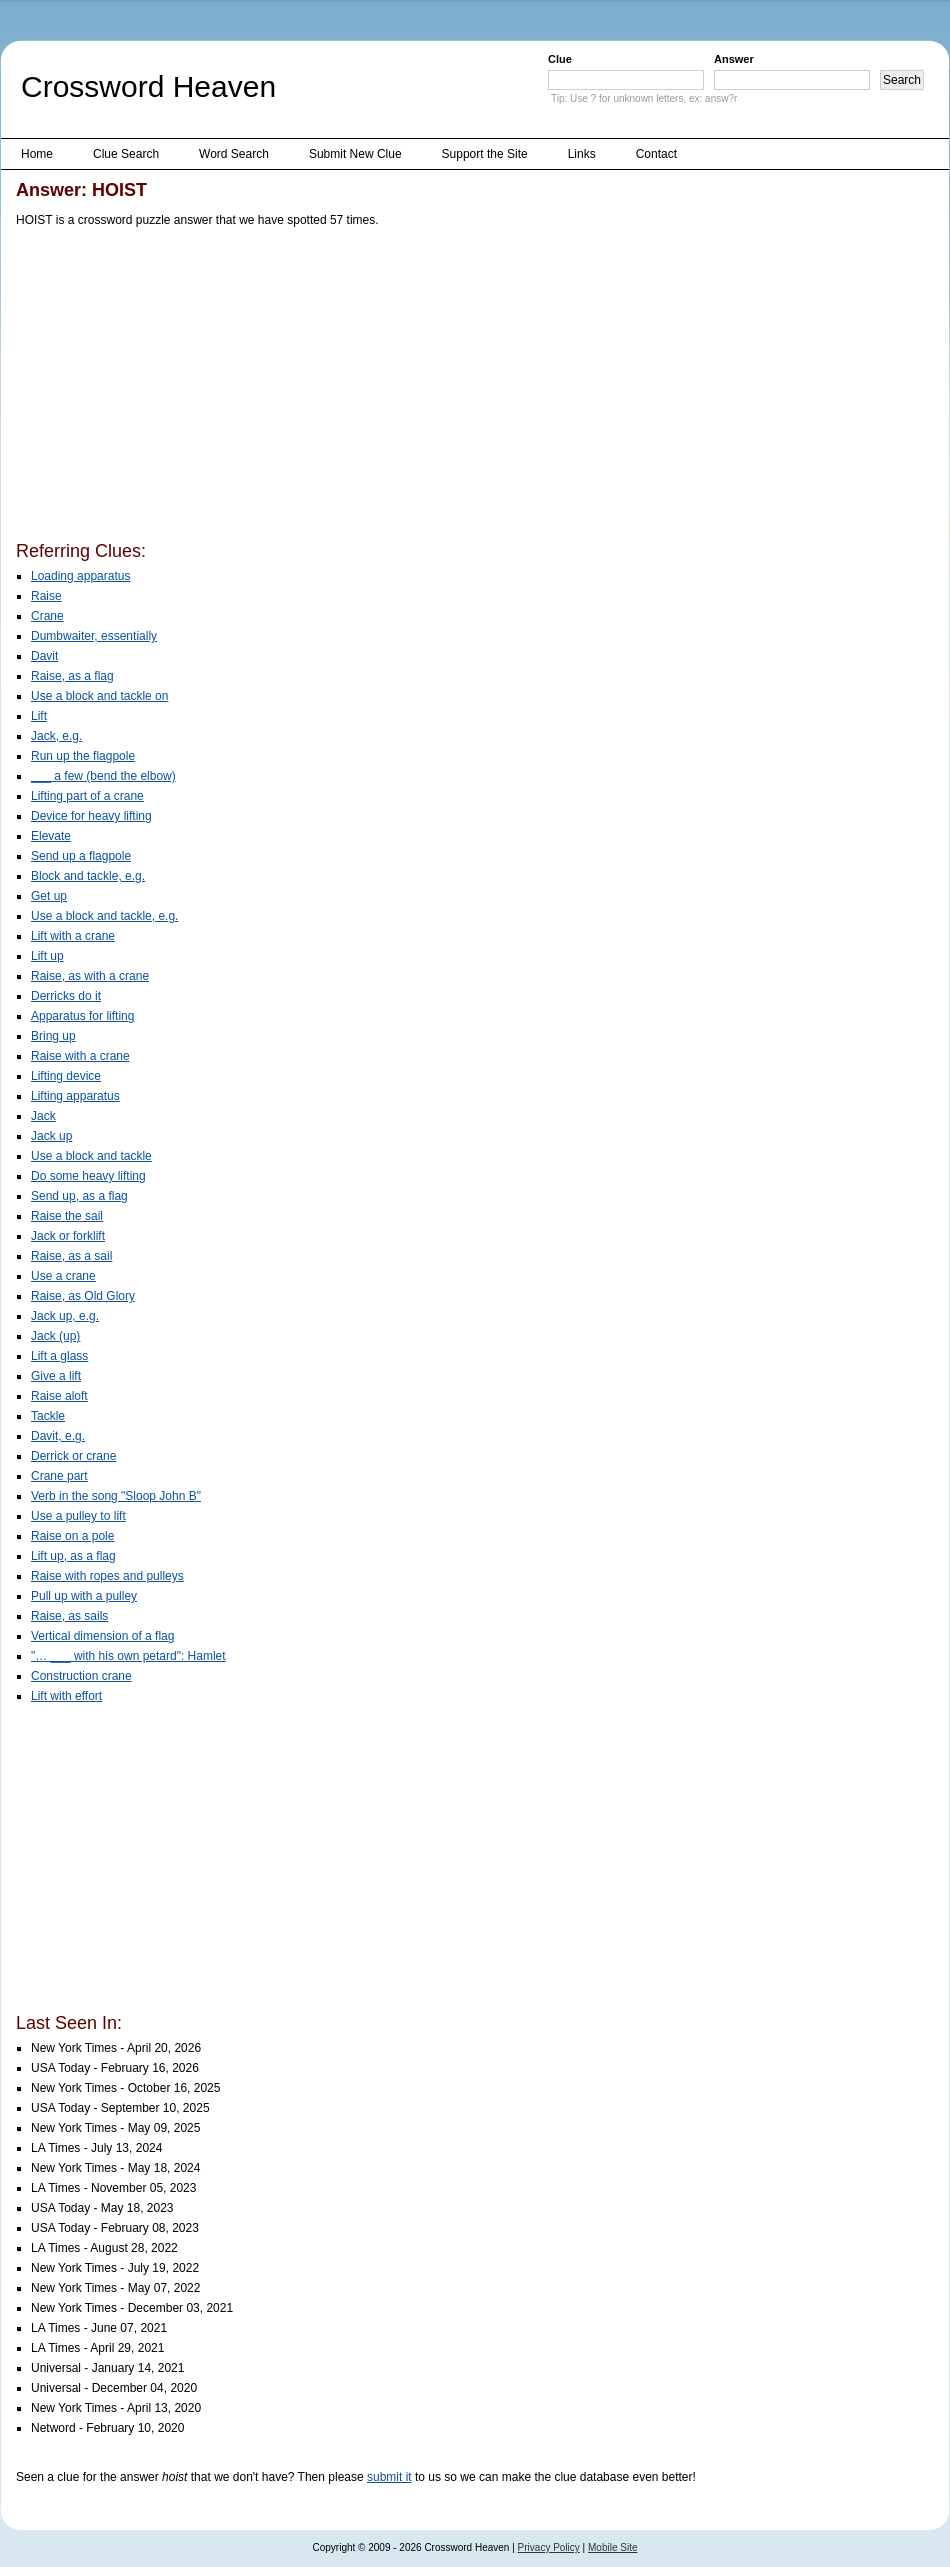 The width and height of the screenshot is (950, 2567). What do you see at coordinates (47, 956) in the screenshot?
I see `Lift up` at bounding box center [47, 956].